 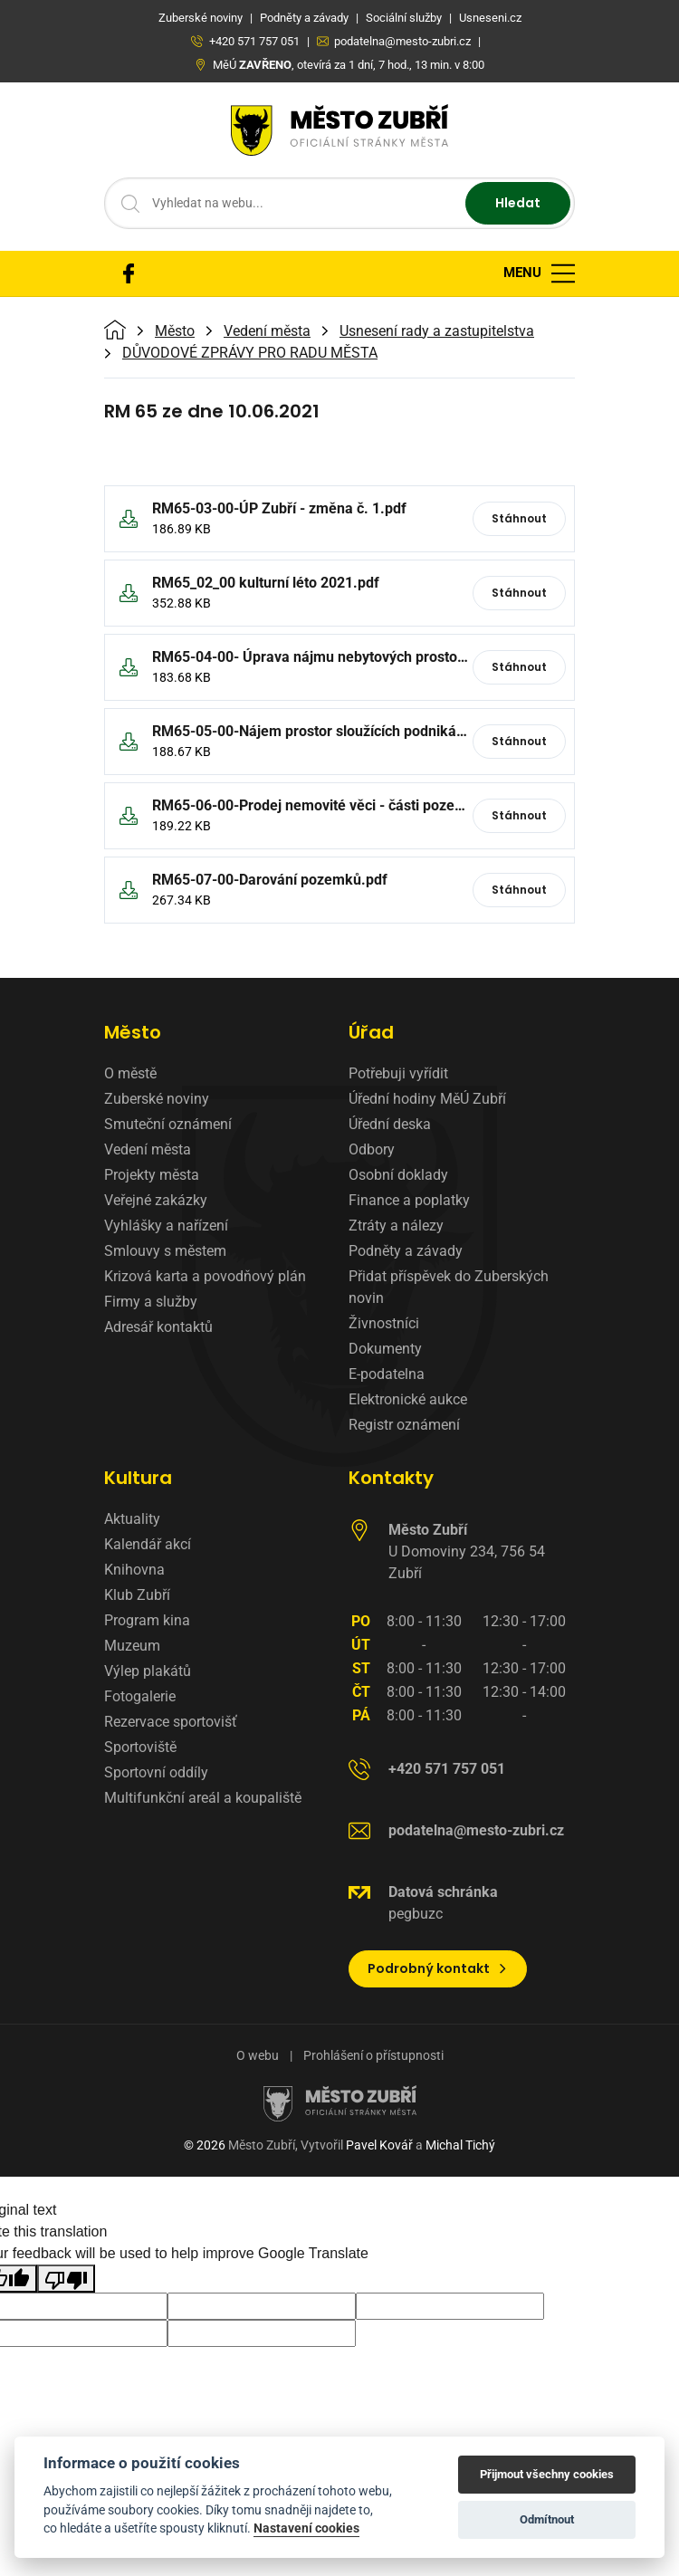 I want to click on Odmítnout, so click(x=547, y=2519).